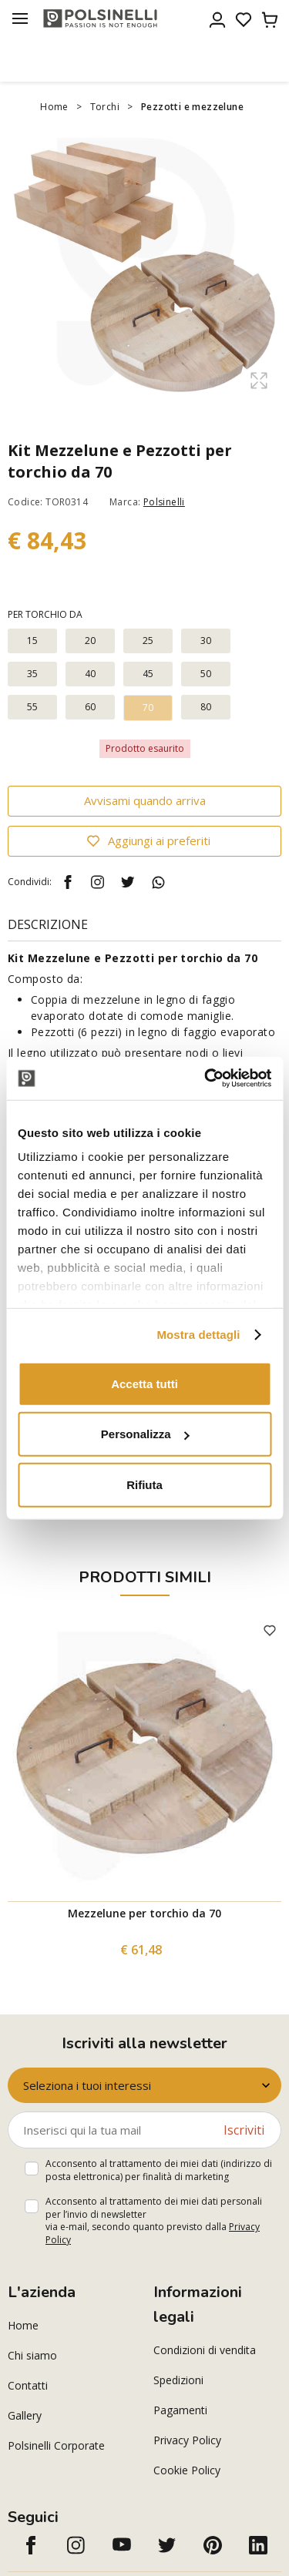  Describe the element at coordinates (186, 2470) in the screenshot. I see `Cookie Policy` at that location.